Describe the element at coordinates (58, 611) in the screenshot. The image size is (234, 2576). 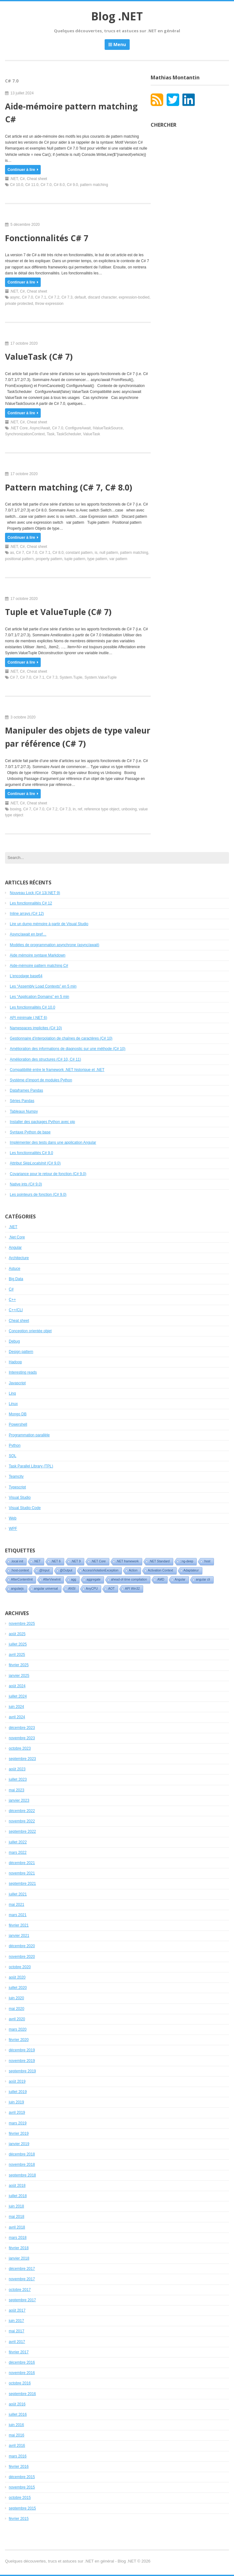
I see `Tuple et ValueTuple (C# 7)` at that location.